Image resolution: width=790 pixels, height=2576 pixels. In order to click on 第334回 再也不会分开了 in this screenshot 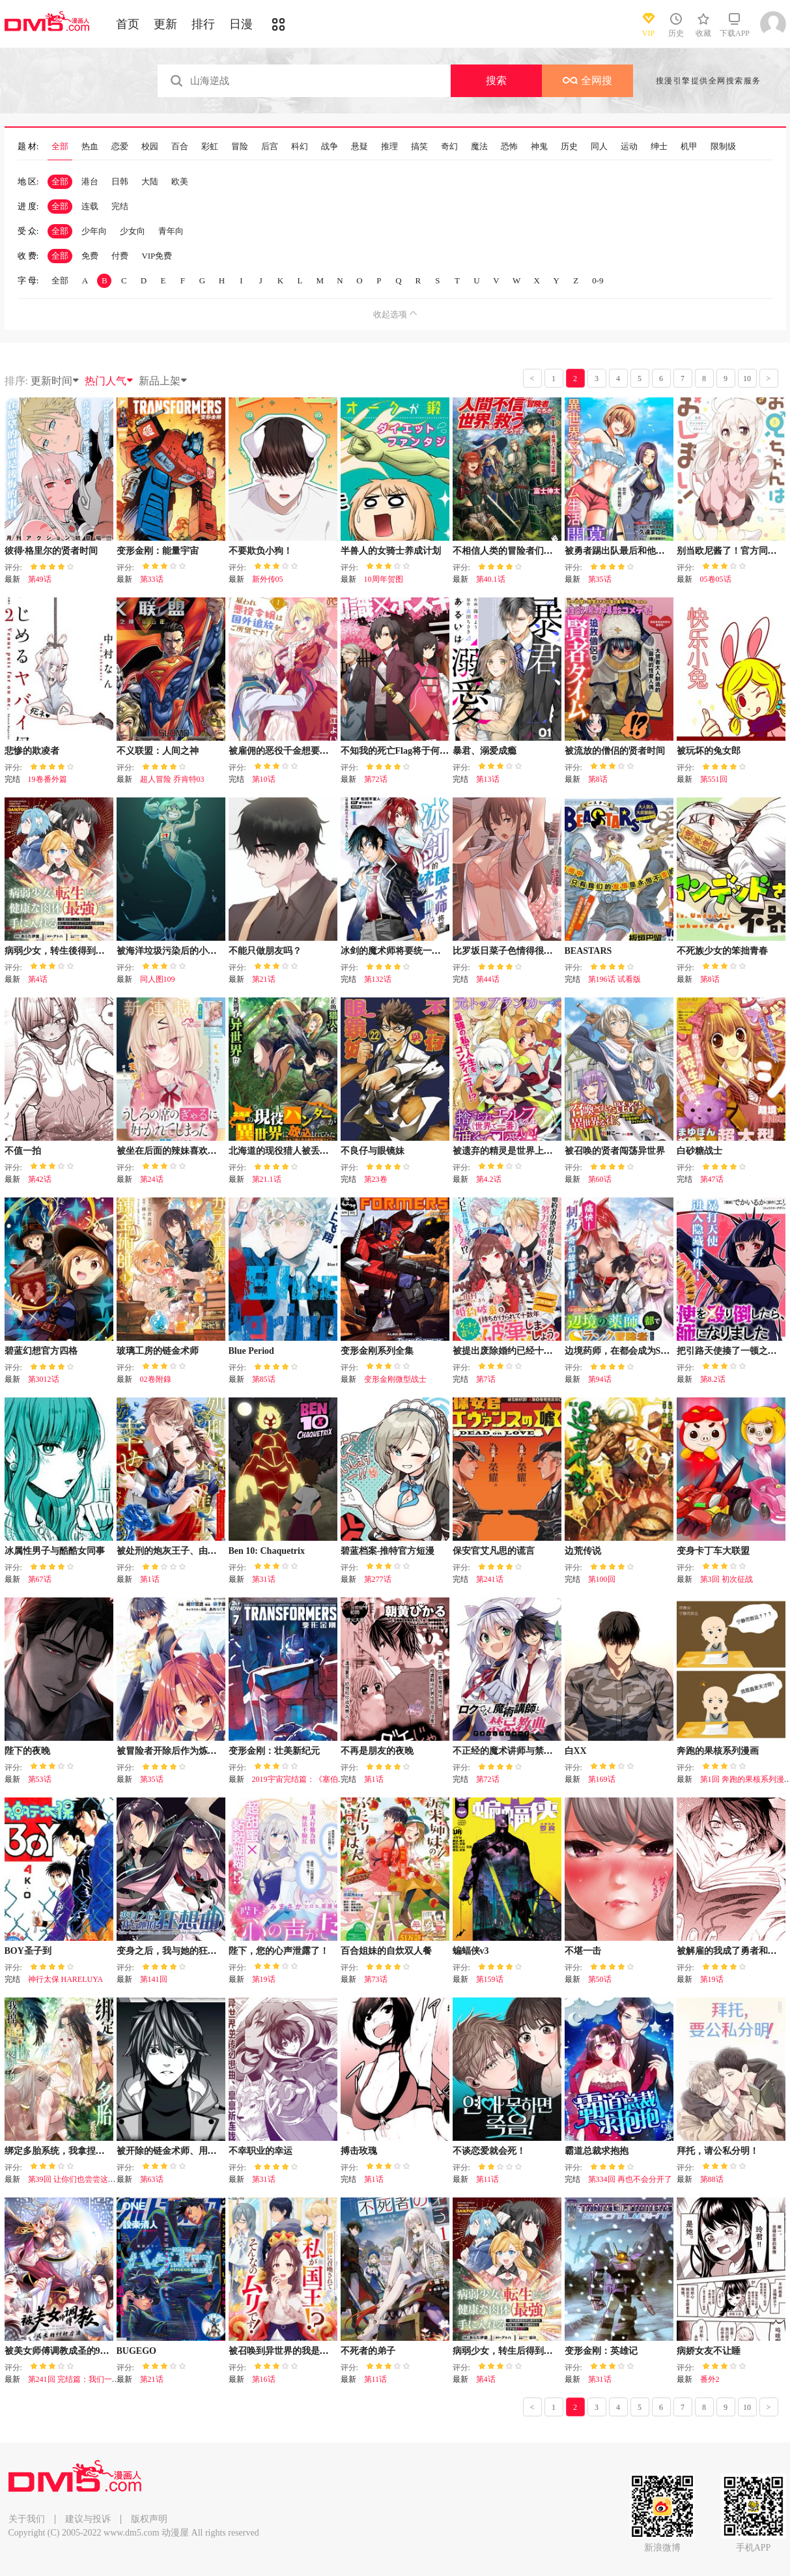, I will do `click(630, 2179)`.